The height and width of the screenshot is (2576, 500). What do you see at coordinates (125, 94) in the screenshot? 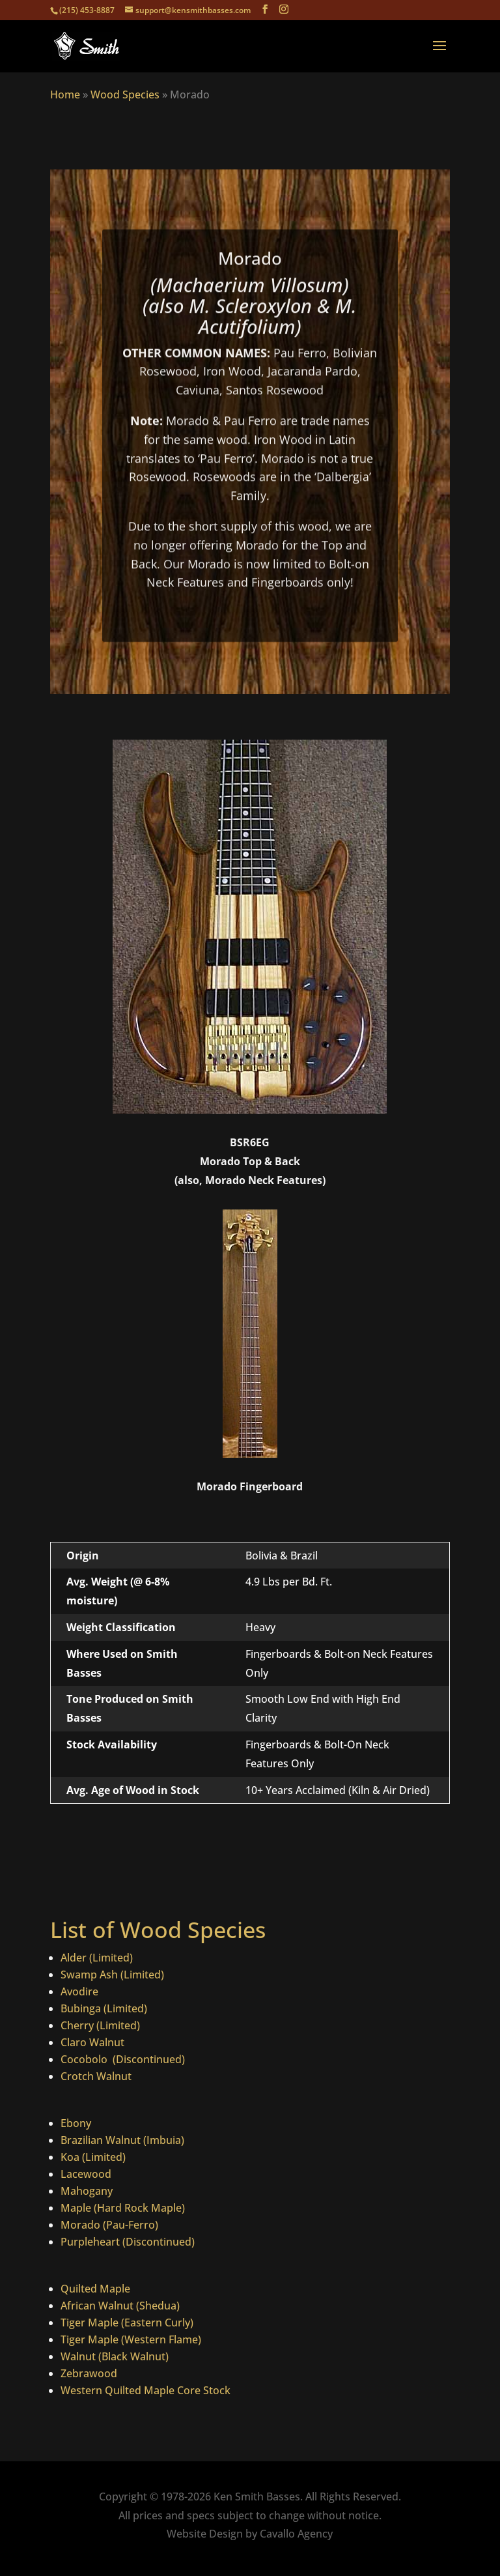
I see `Wood Species` at bounding box center [125, 94].